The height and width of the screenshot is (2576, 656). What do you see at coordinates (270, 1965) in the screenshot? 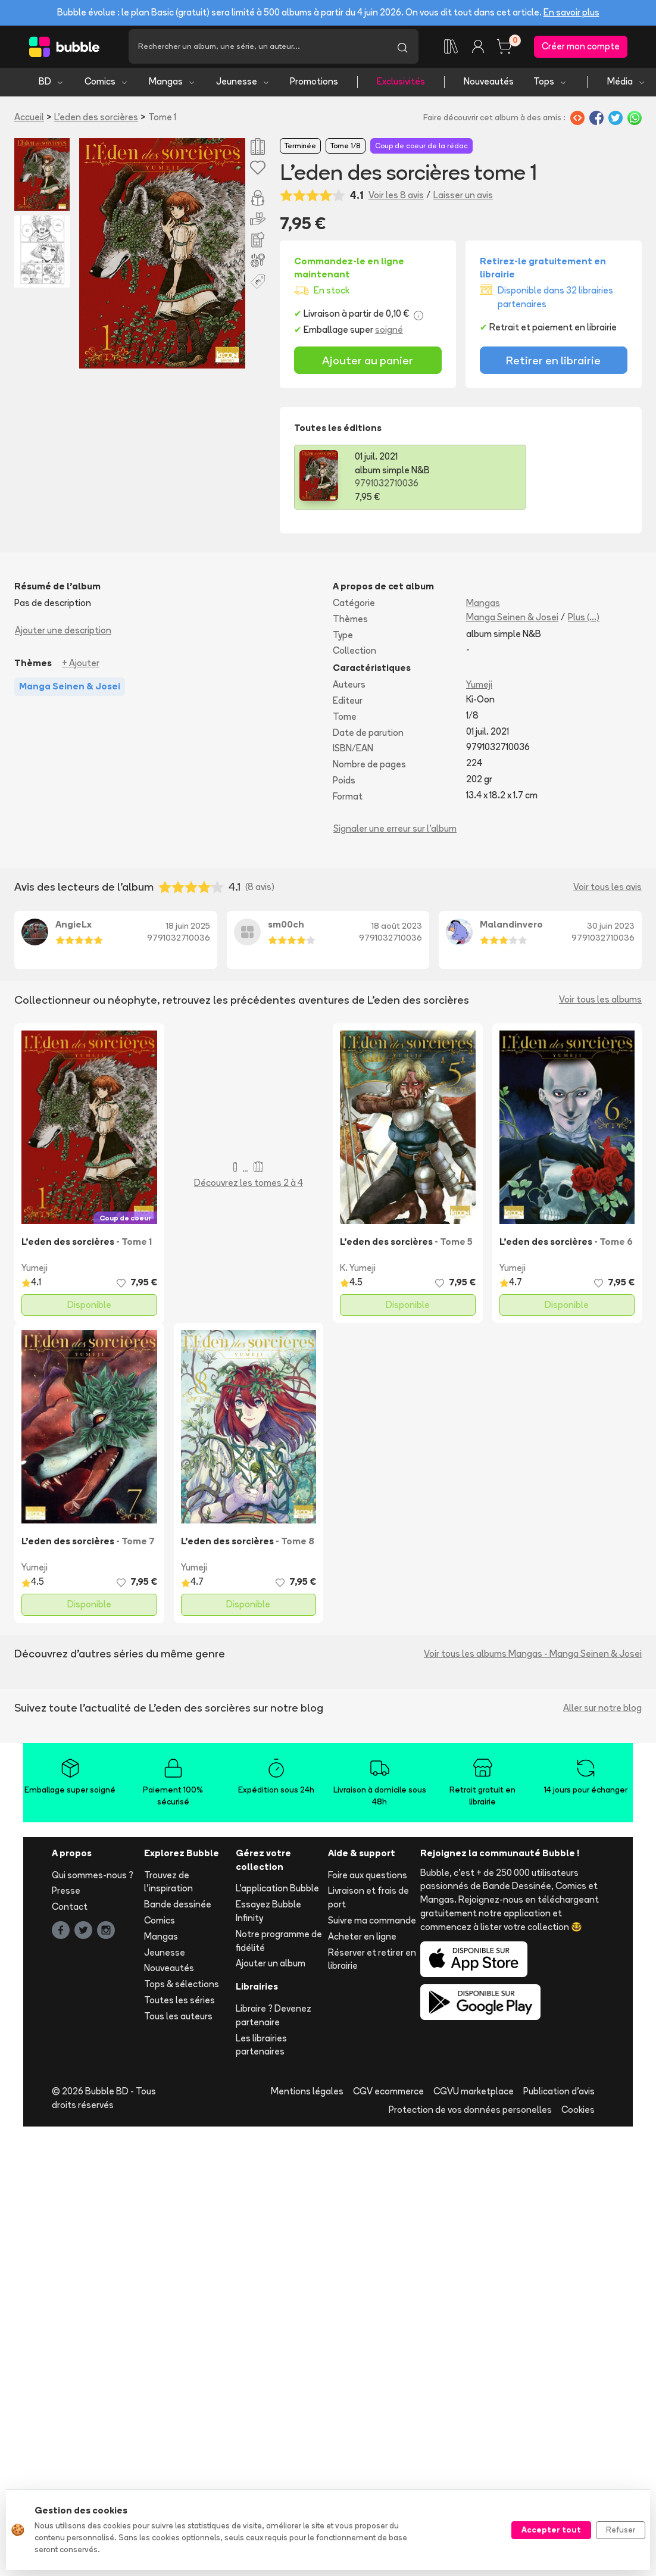
I see `Ajouter un album` at bounding box center [270, 1965].